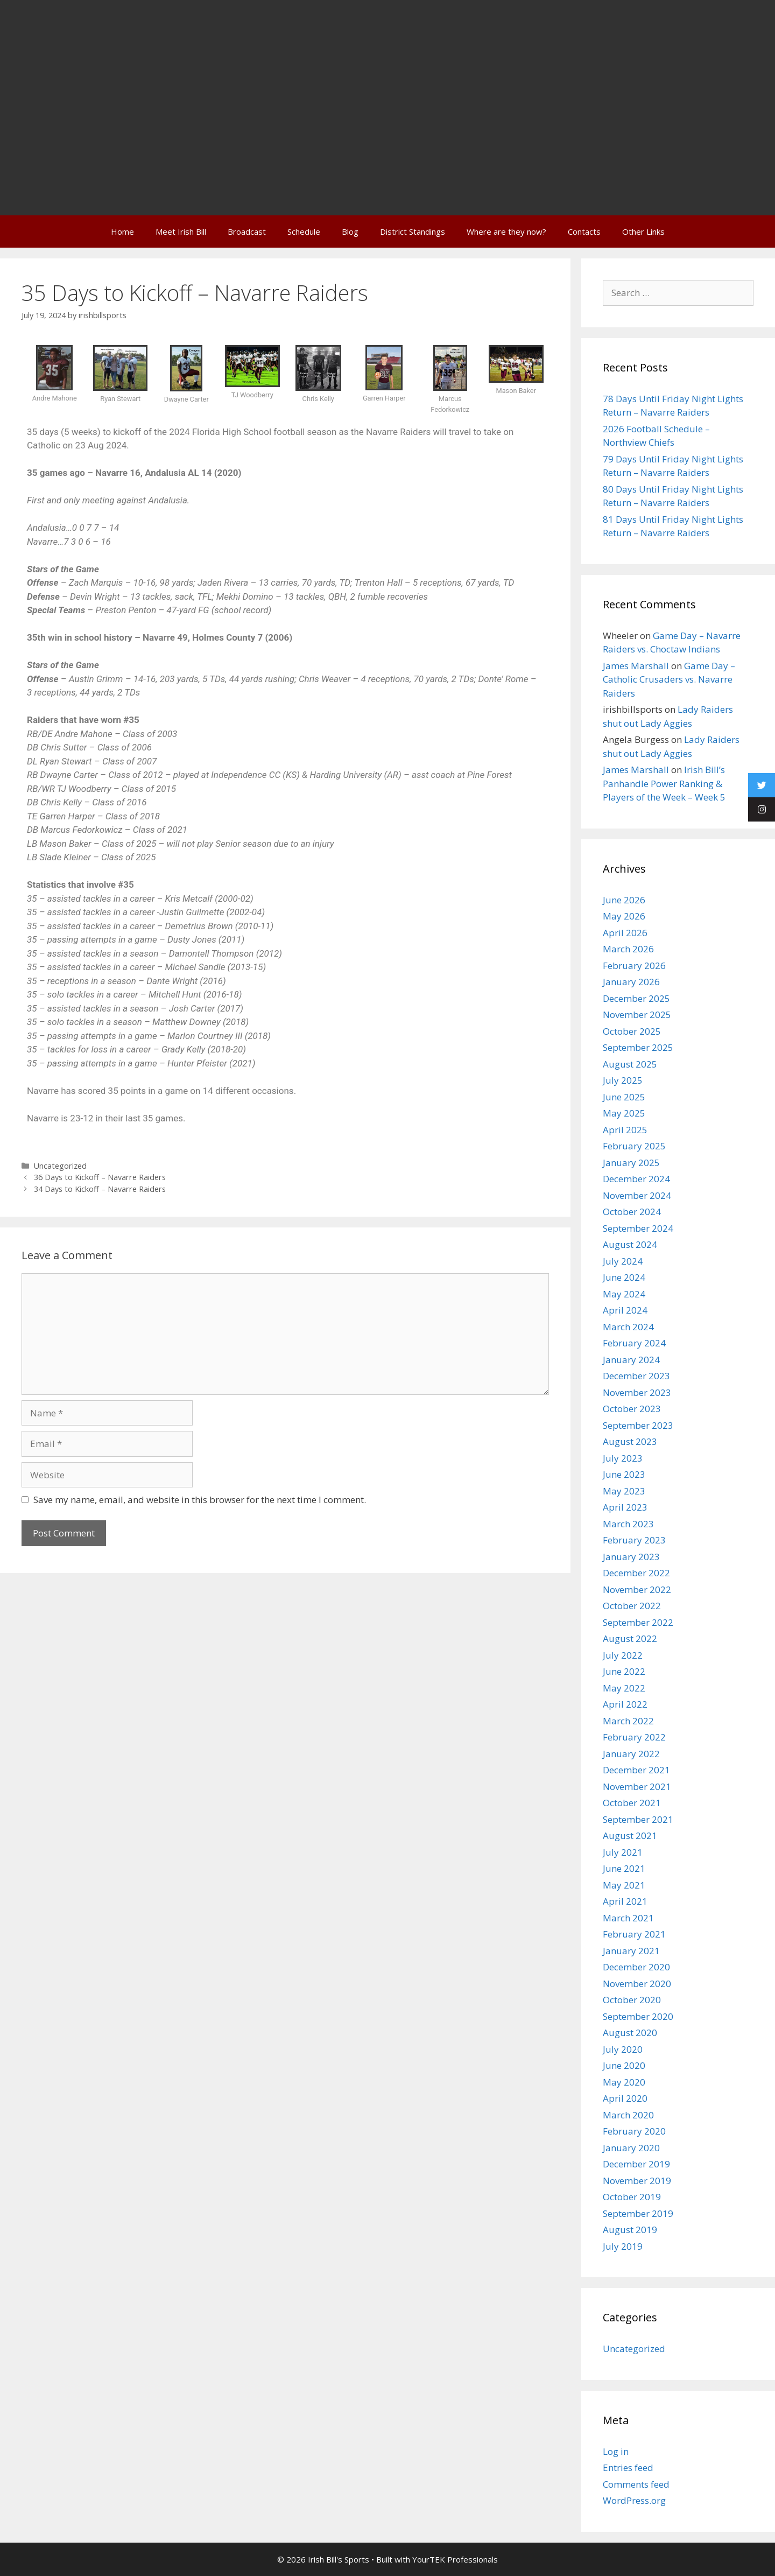 The image size is (775, 2576). Describe the element at coordinates (624, 1688) in the screenshot. I see `May 2022` at that location.